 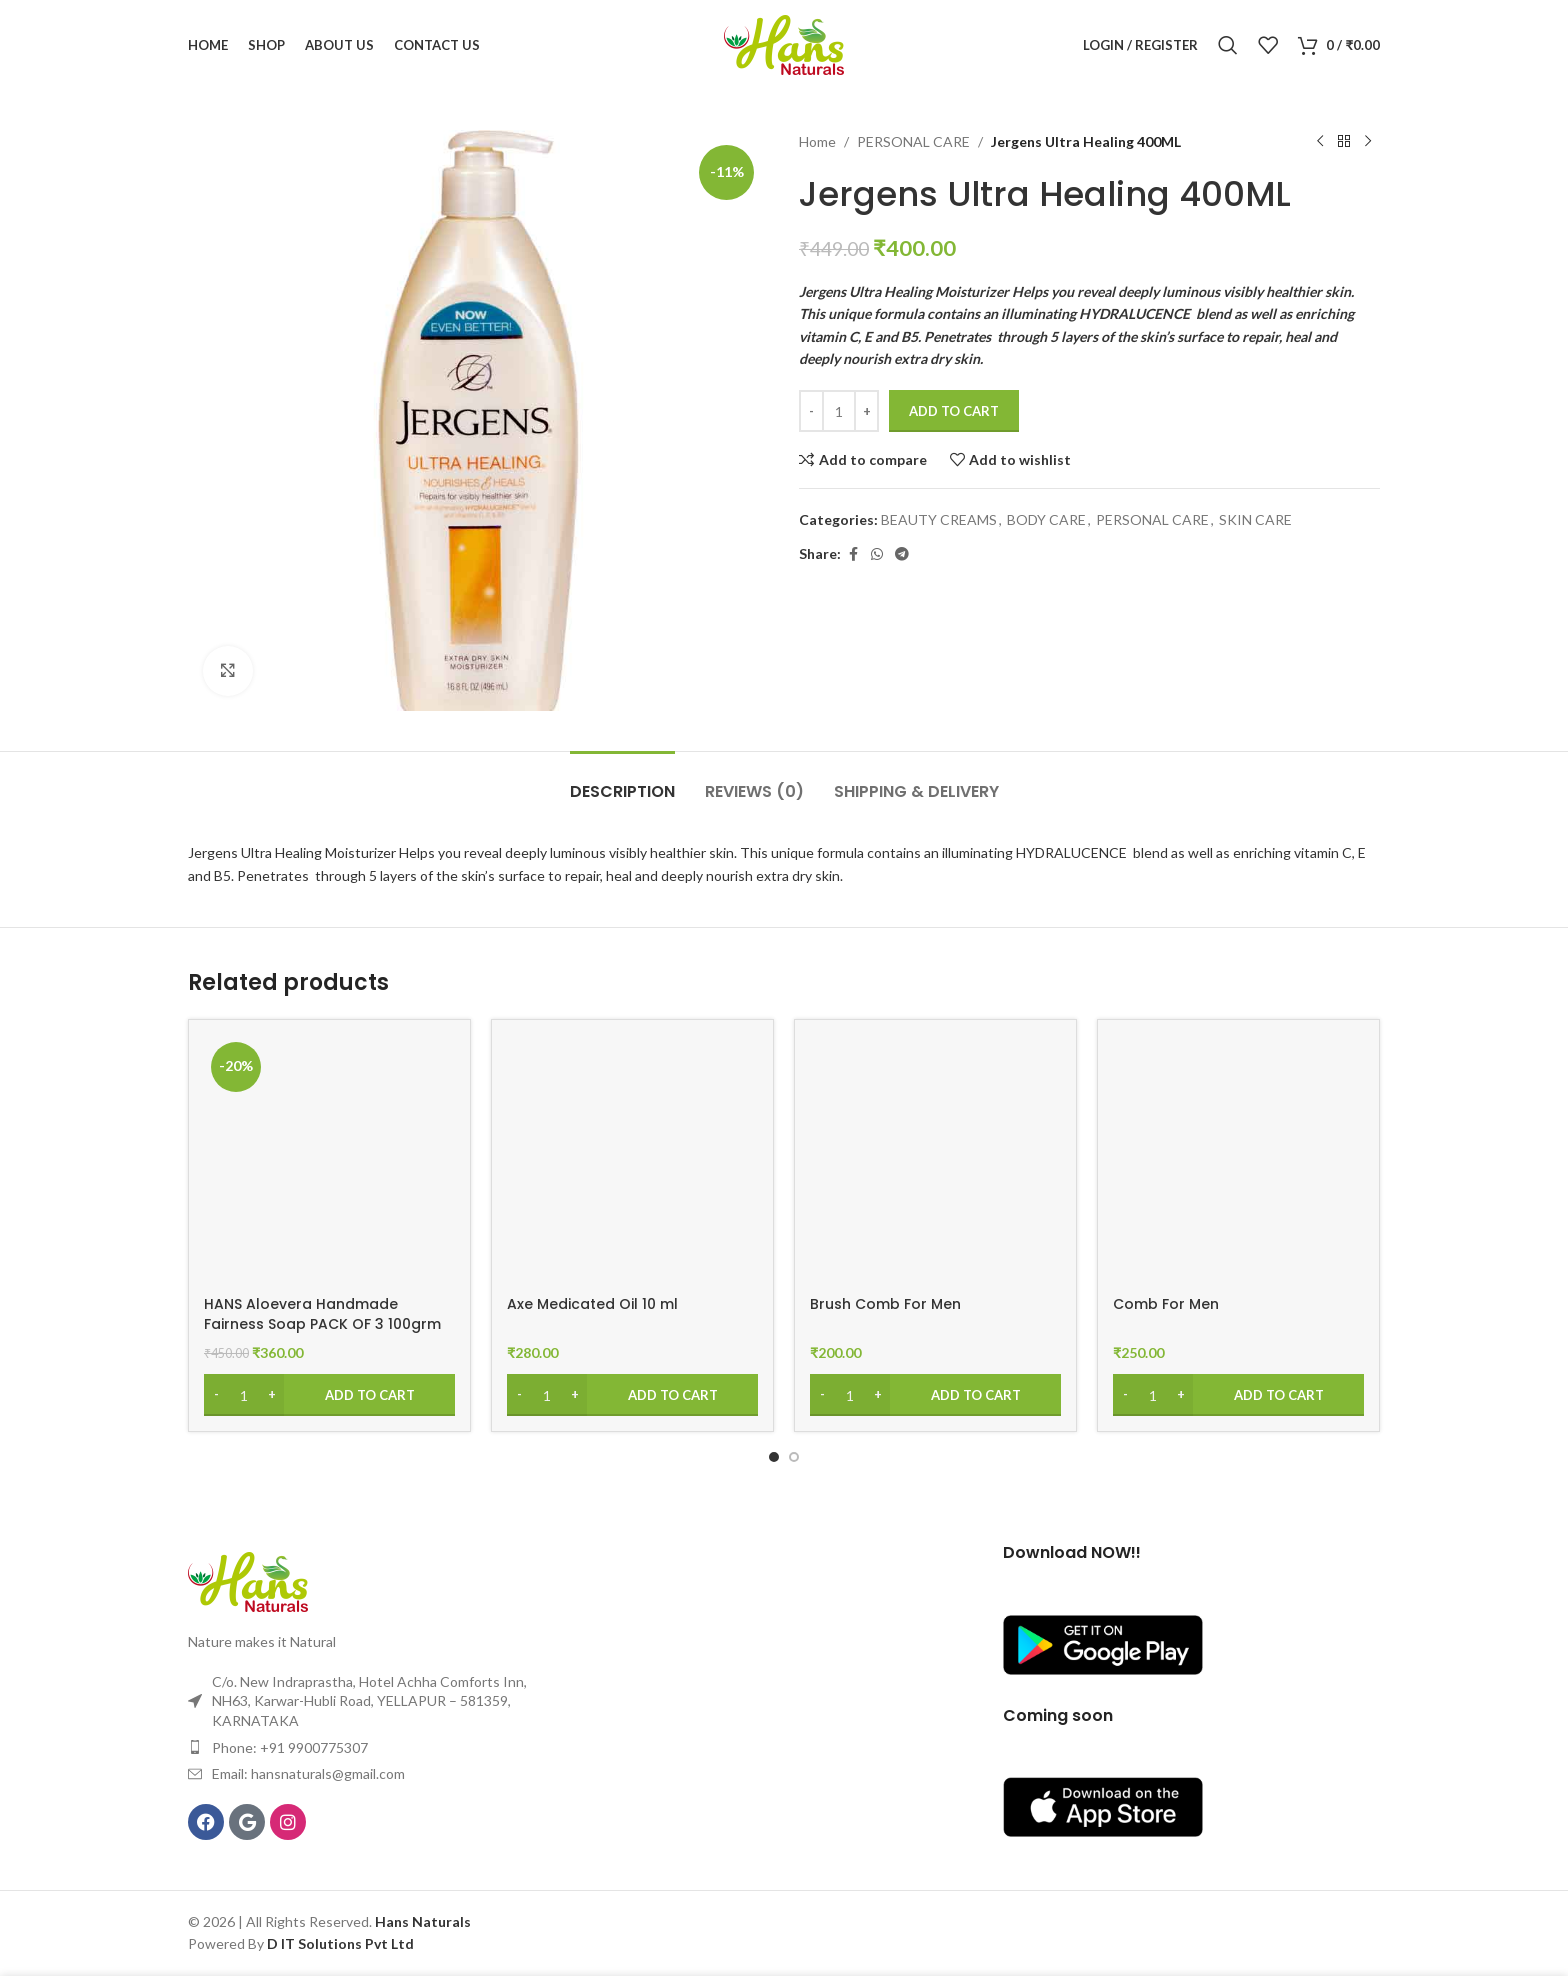 What do you see at coordinates (329, 1395) in the screenshot?
I see `[Add to cart: “HANS Aloevera Handmade Fairness Soap PACK OF 3 100grm”]` at bounding box center [329, 1395].